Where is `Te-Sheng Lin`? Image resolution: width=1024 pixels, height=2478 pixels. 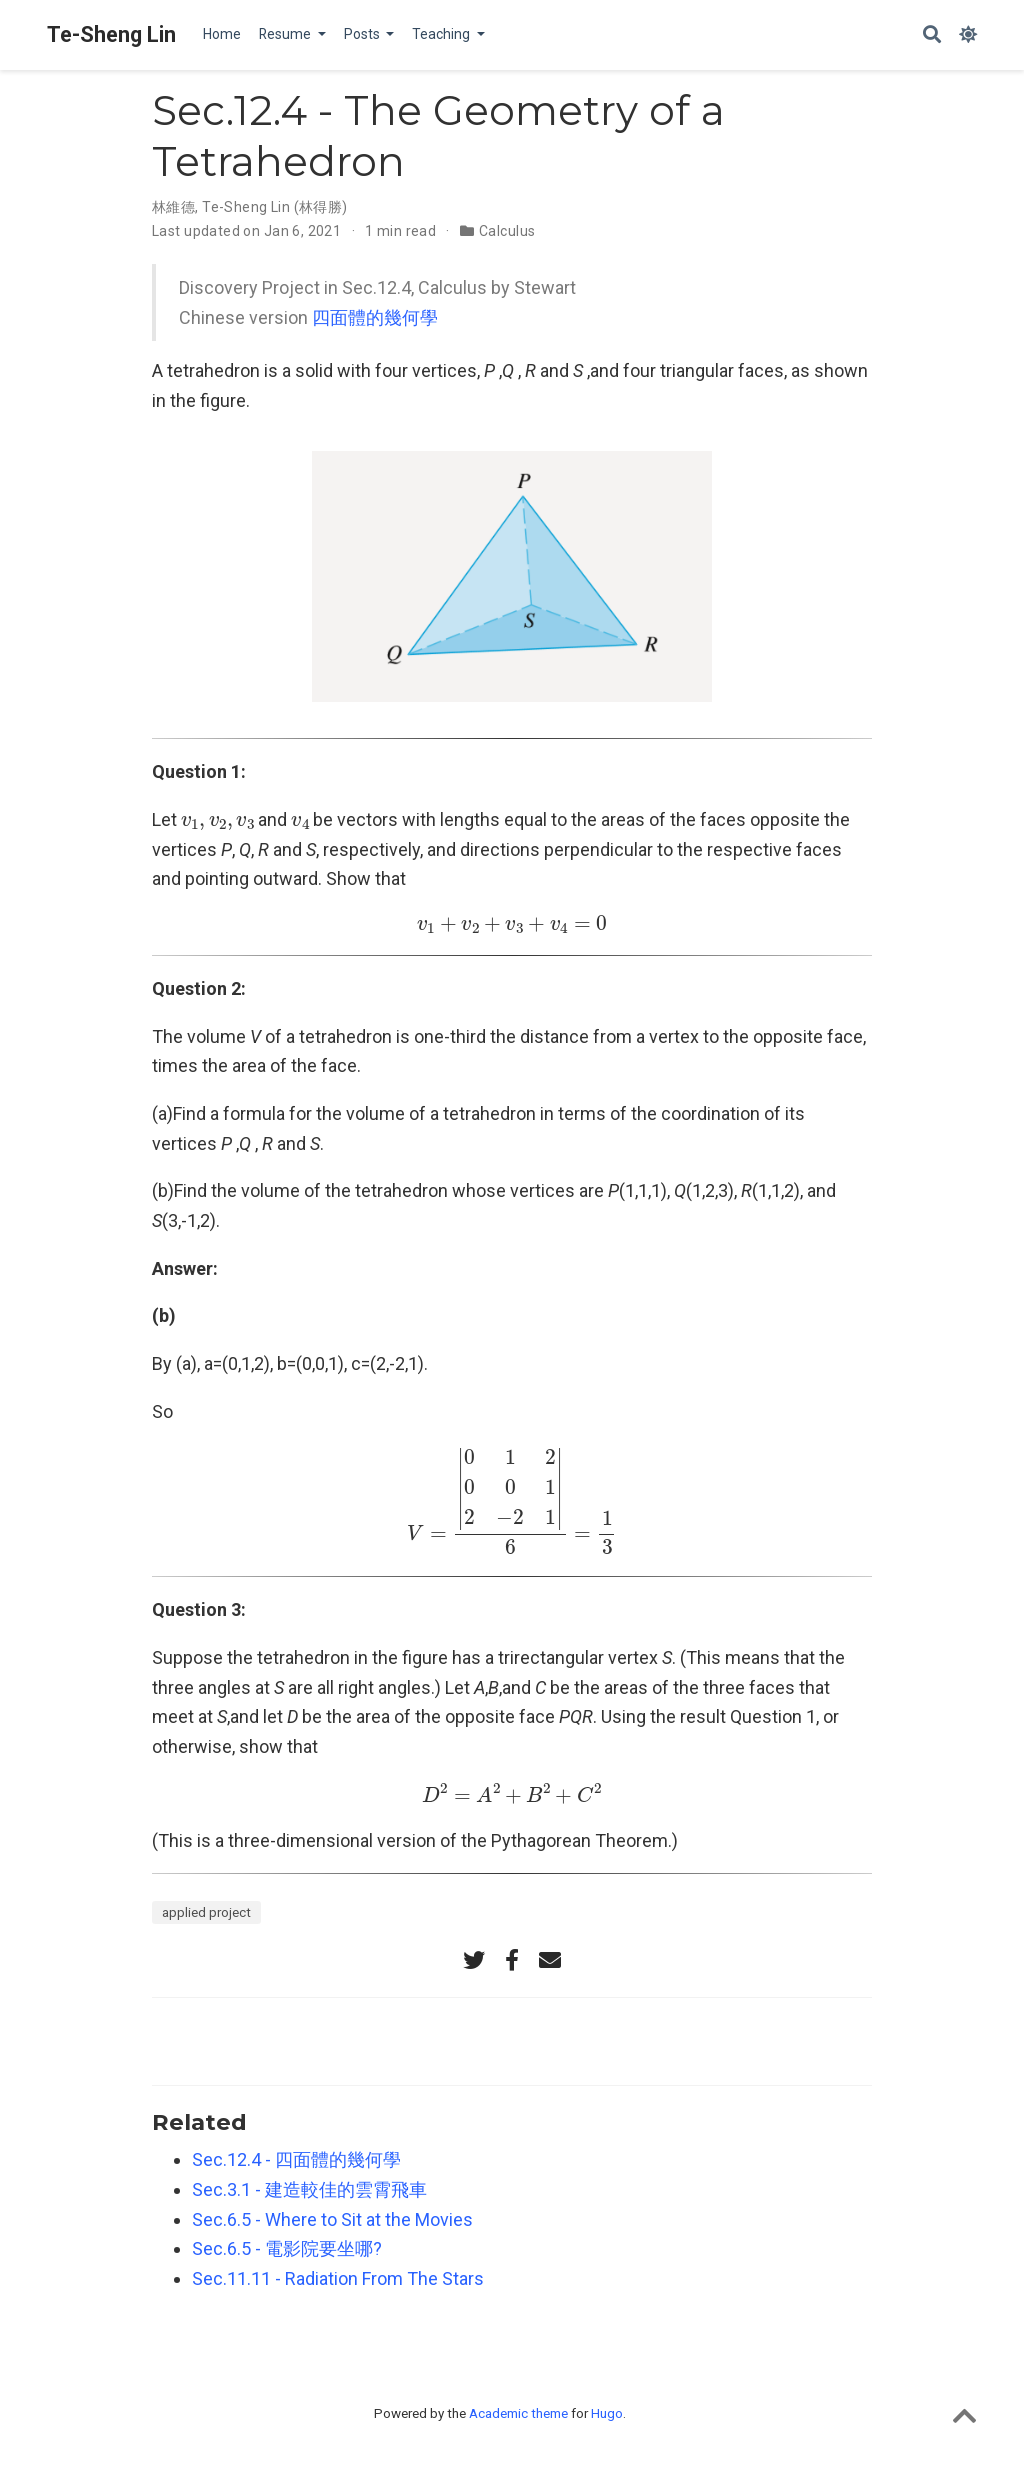
Te-Sheng Lin is located at coordinates (111, 34).